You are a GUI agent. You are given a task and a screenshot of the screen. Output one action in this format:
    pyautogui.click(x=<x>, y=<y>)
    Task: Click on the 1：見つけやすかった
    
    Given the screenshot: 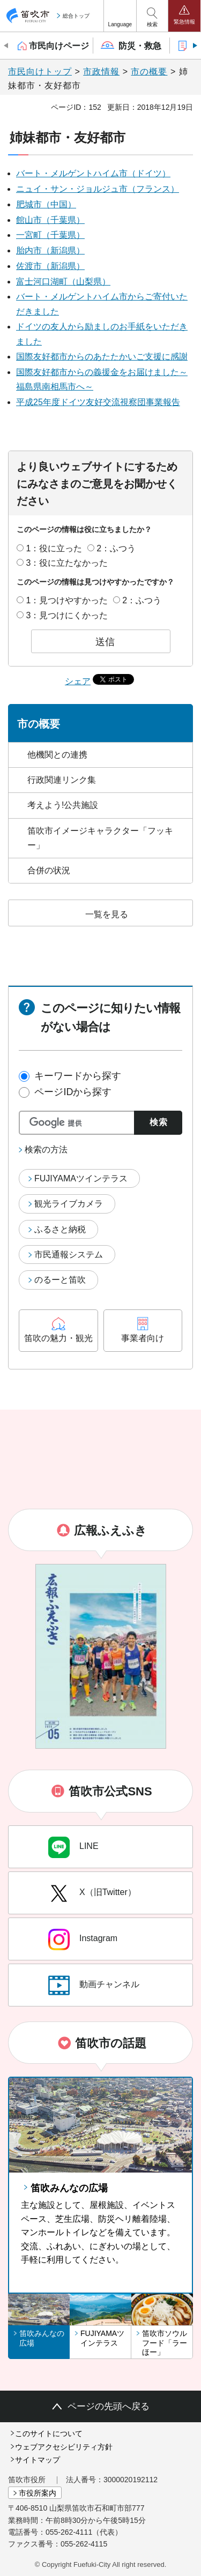 What is the action you would take?
    pyautogui.click(x=67, y=600)
    